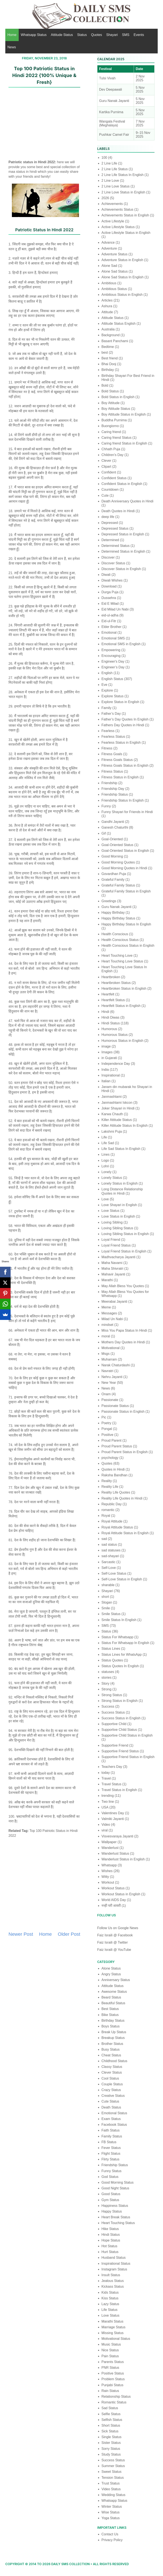  Describe the element at coordinates (109, 523) in the screenshot. I see `Depressed` at that location.